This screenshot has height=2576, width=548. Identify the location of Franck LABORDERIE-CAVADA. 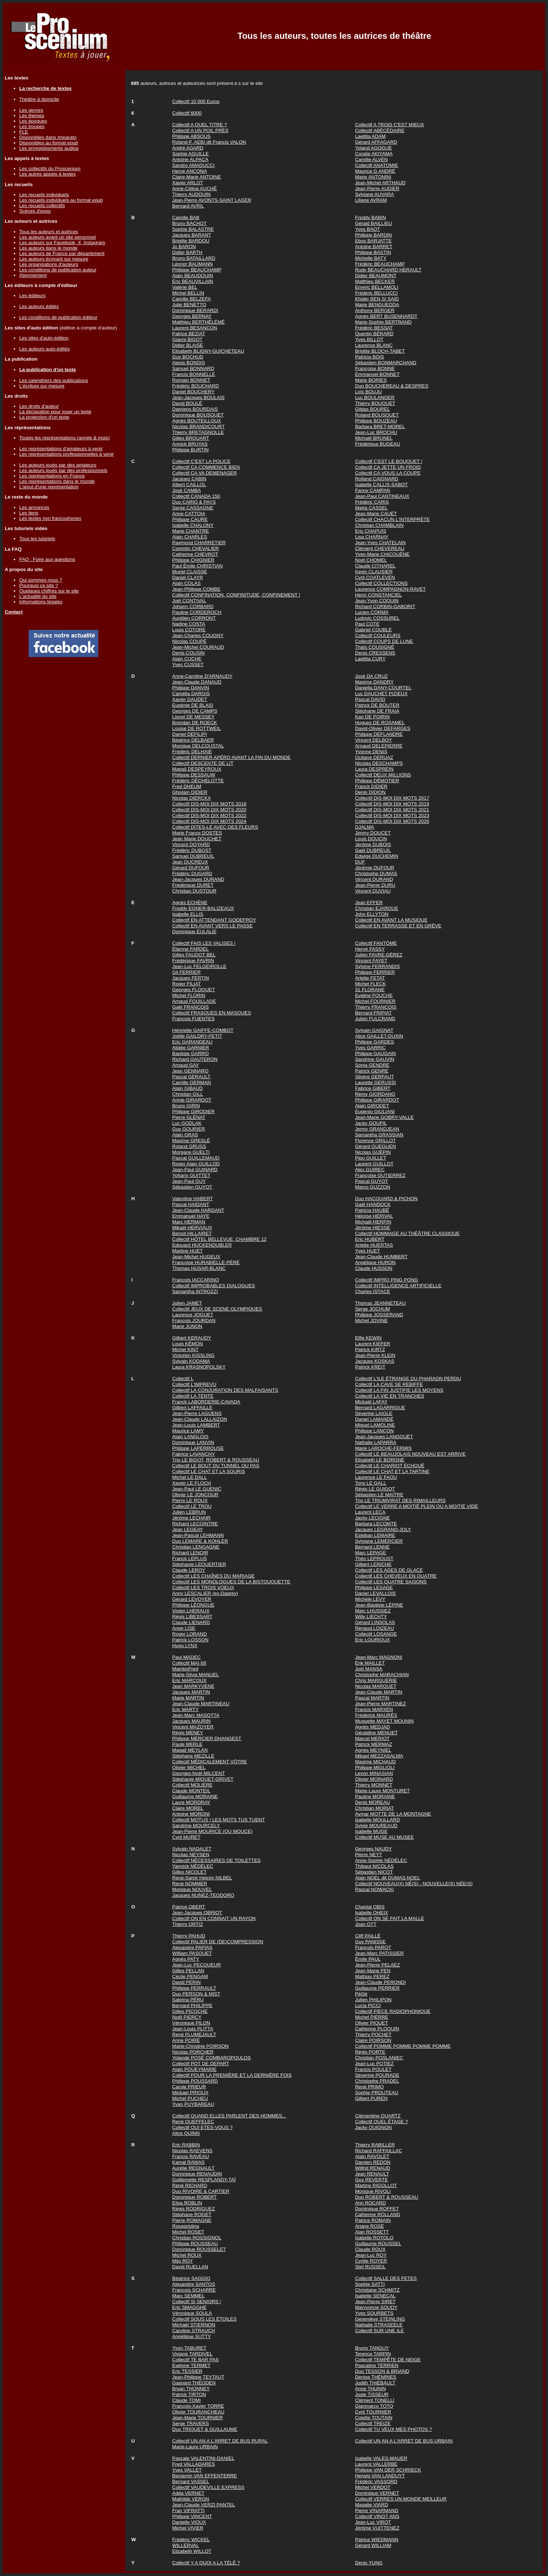
(206, 1401).